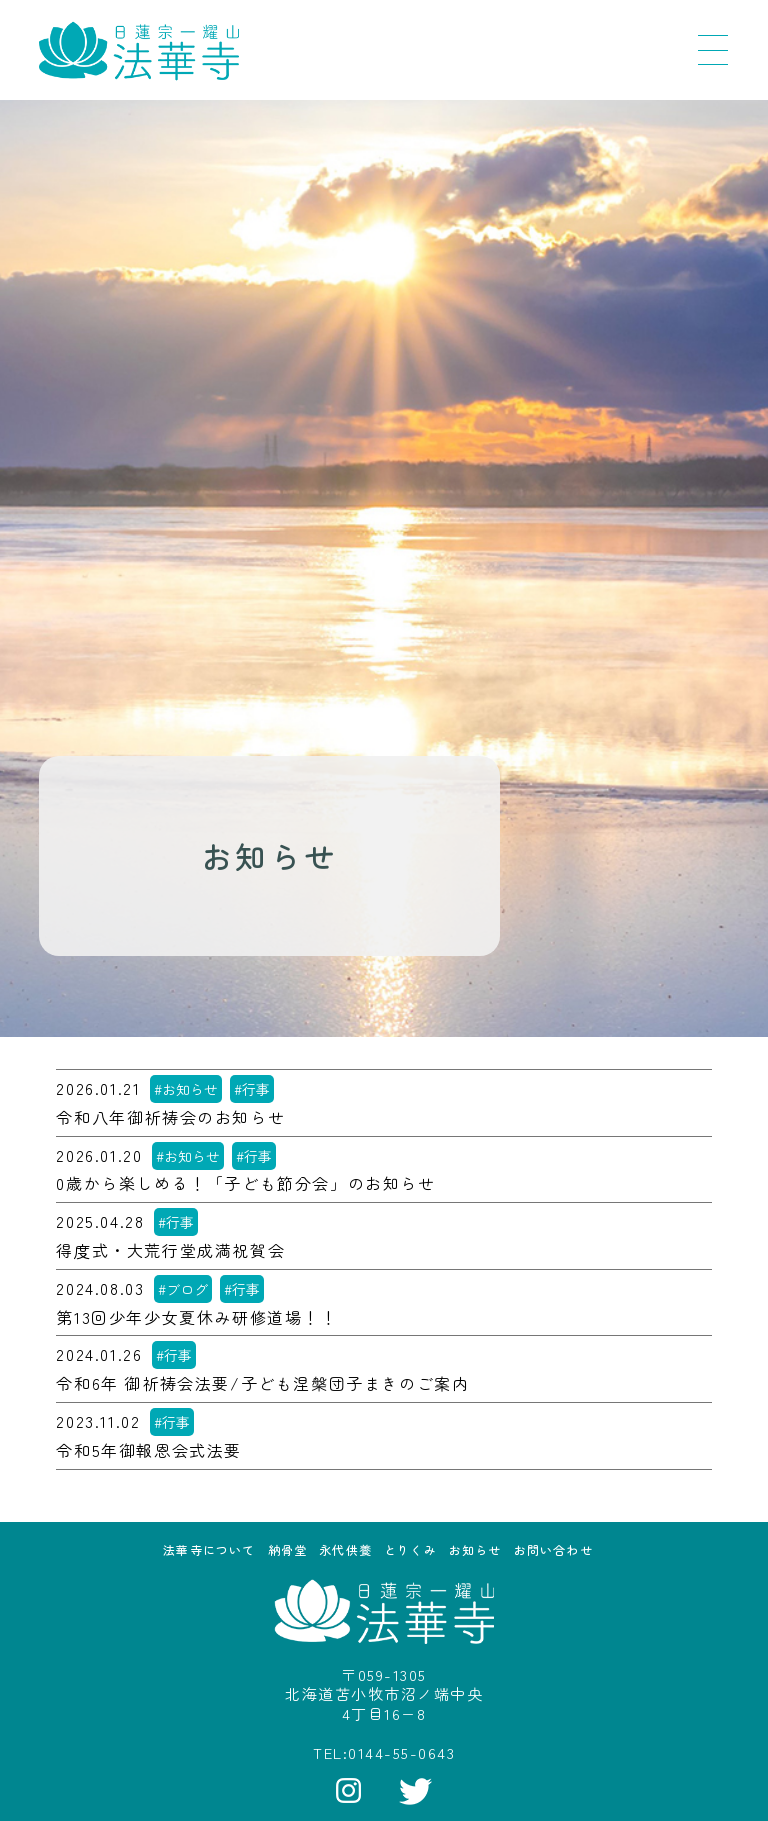 This screenshot has height=1821, width=768. What do you see at coordinates (345, 1549) in the screenshot?
I see `永代供養` at bounding box center [345, 1549].